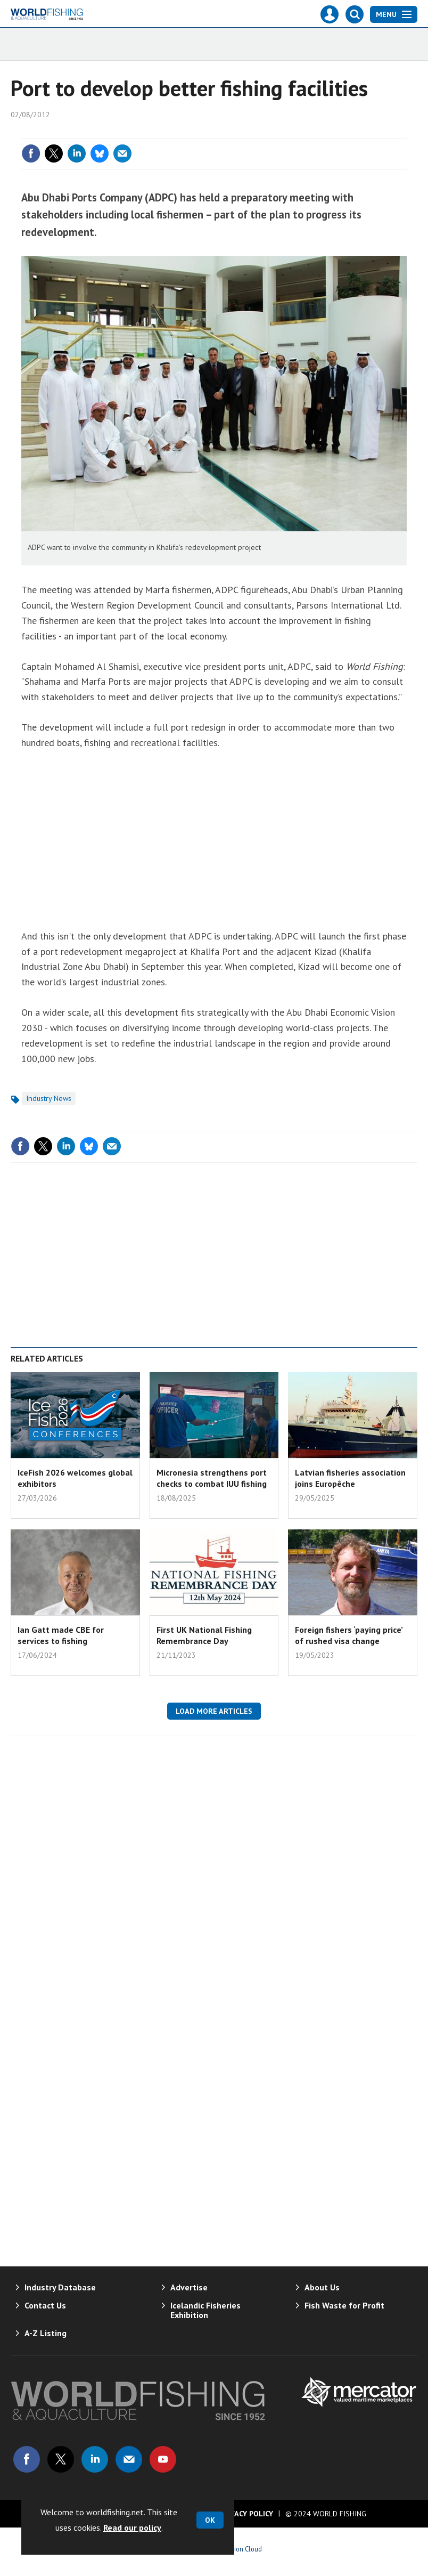 The image size is (428, 2576). What do you see at coordinates (322, 2287) in the screenshot?
I see `About Us` at bounding box center [322, 2287].